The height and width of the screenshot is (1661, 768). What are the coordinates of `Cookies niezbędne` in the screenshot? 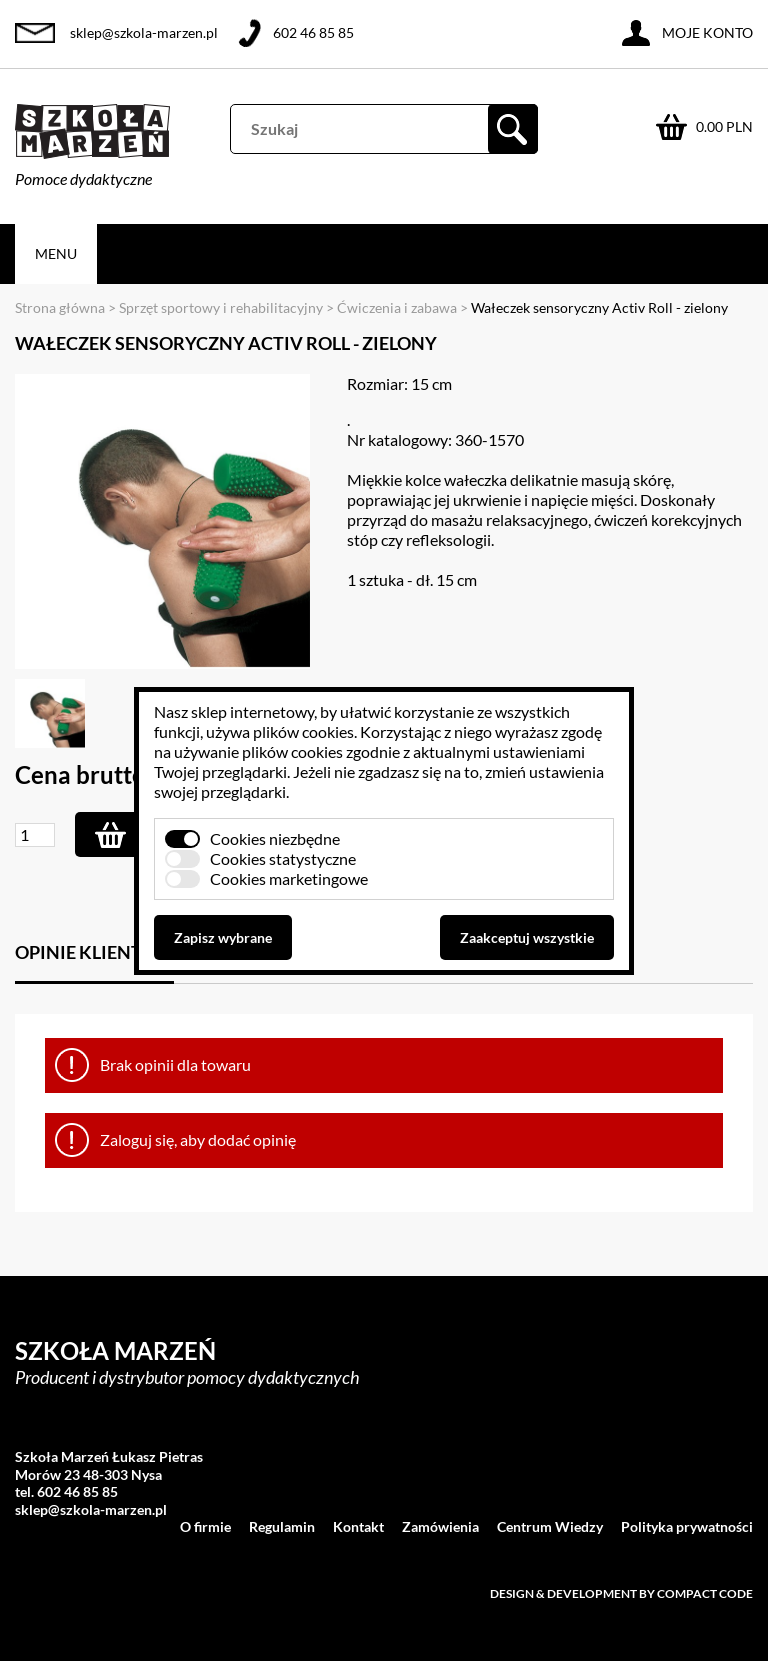 It's located at (275, 838).